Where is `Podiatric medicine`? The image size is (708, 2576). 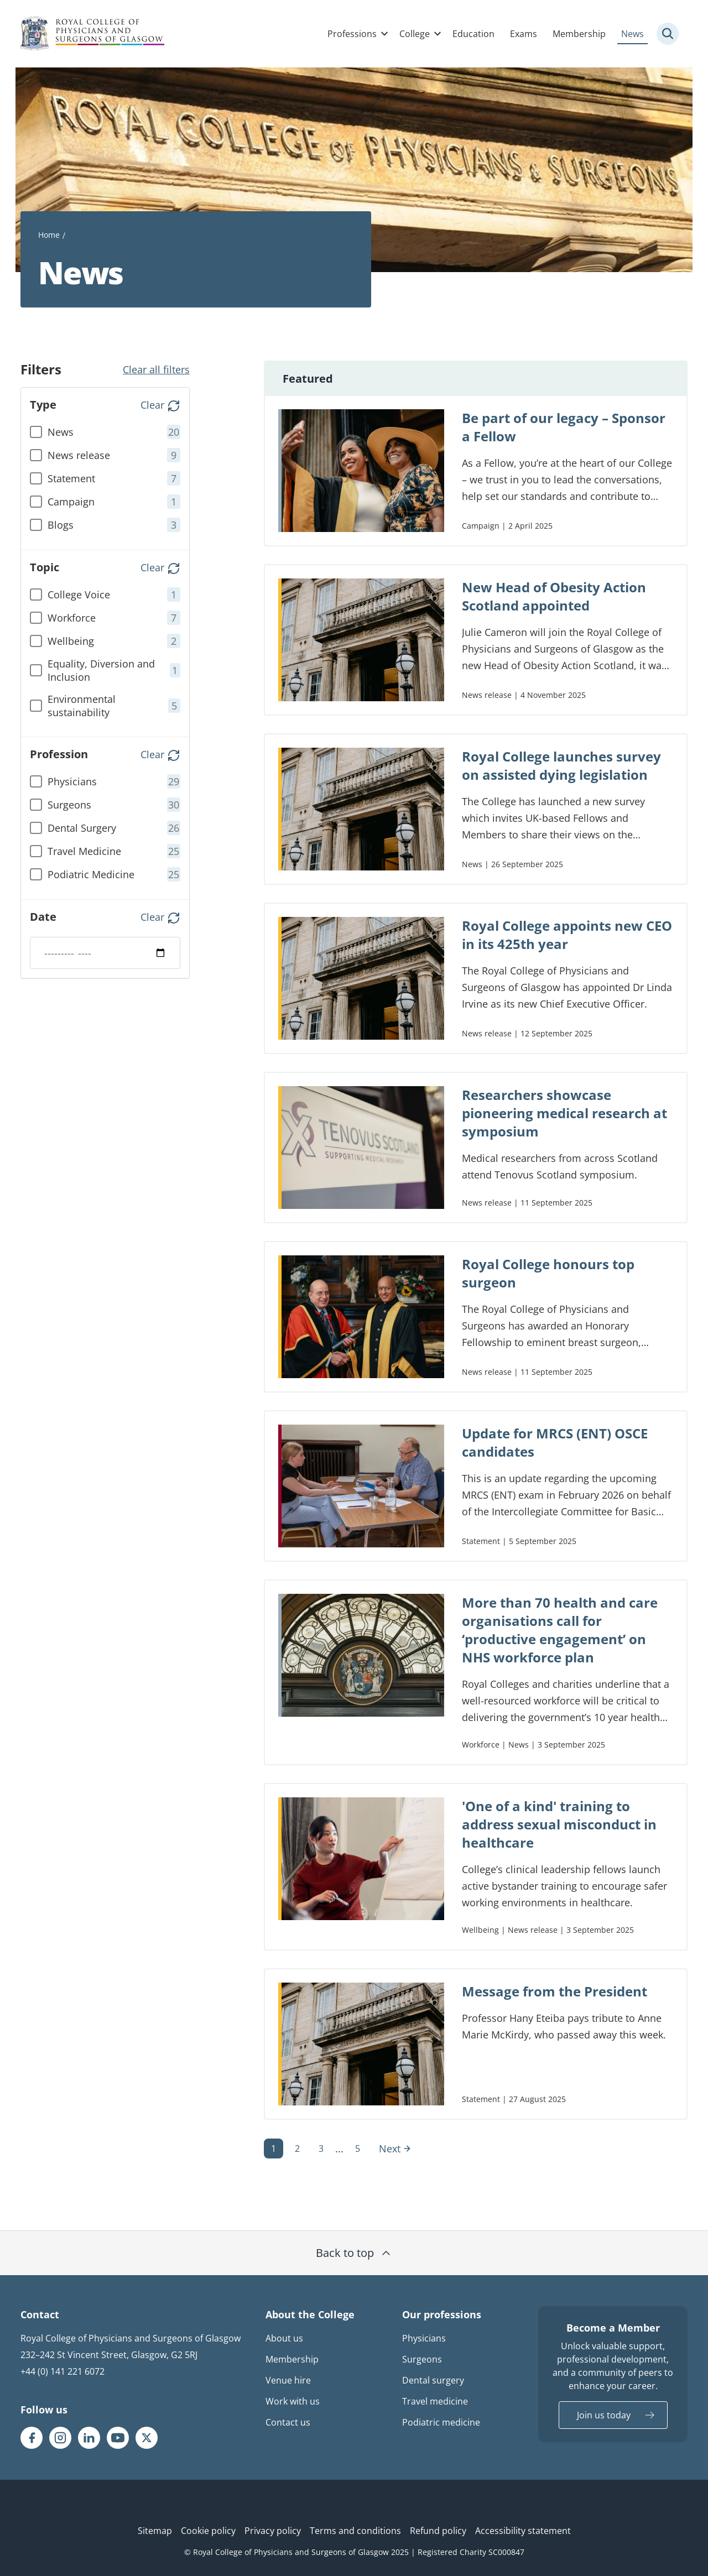
Podiatric medicine is located at coordinates (441, 2422).